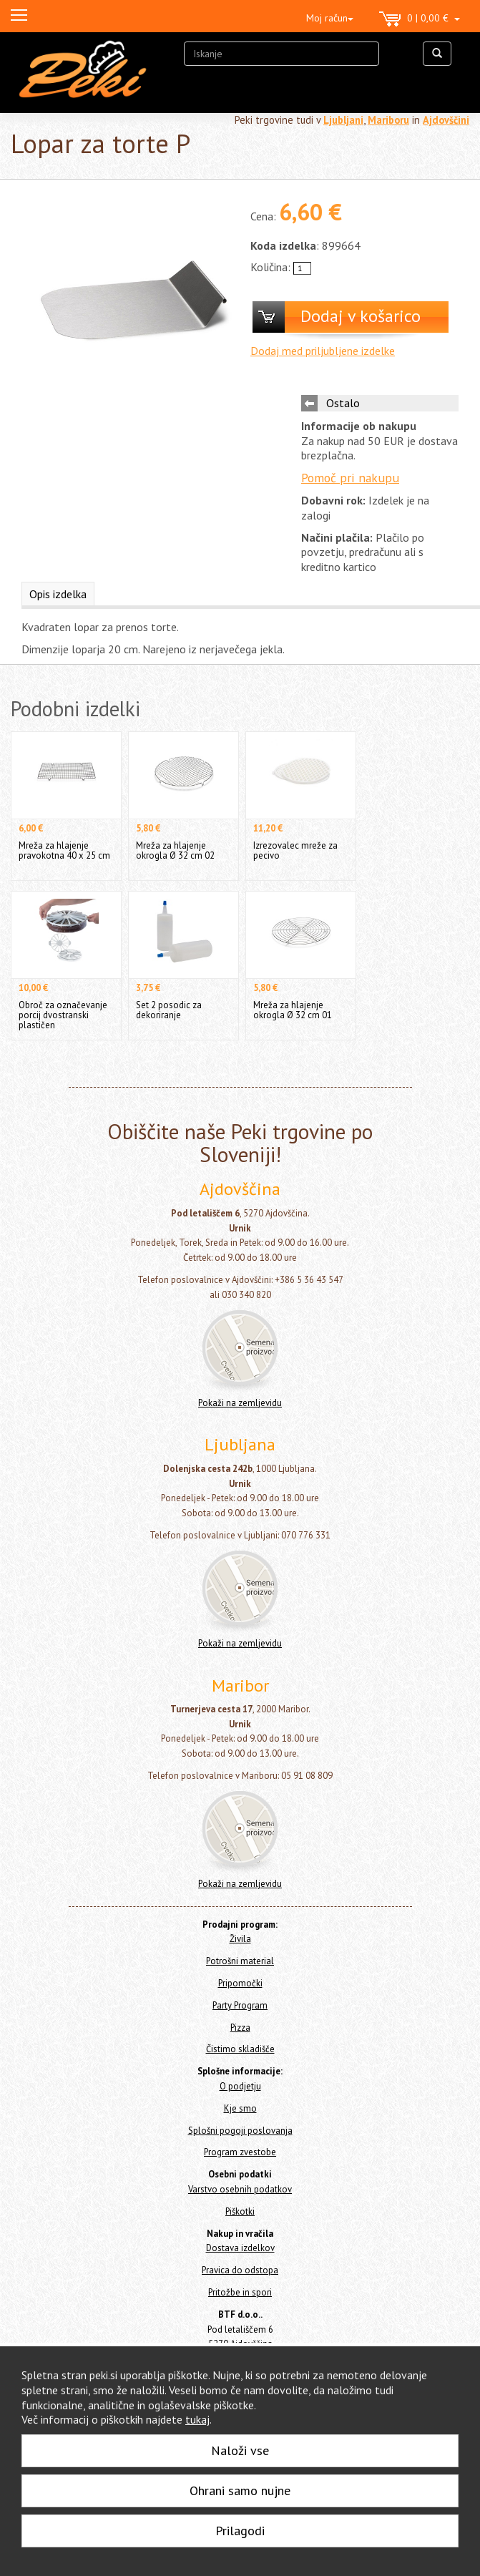  What do you see at coordinates (240, 2248) in the screenshot?
I see `Dostava izdelkov` at bounding box center [240, 2248].